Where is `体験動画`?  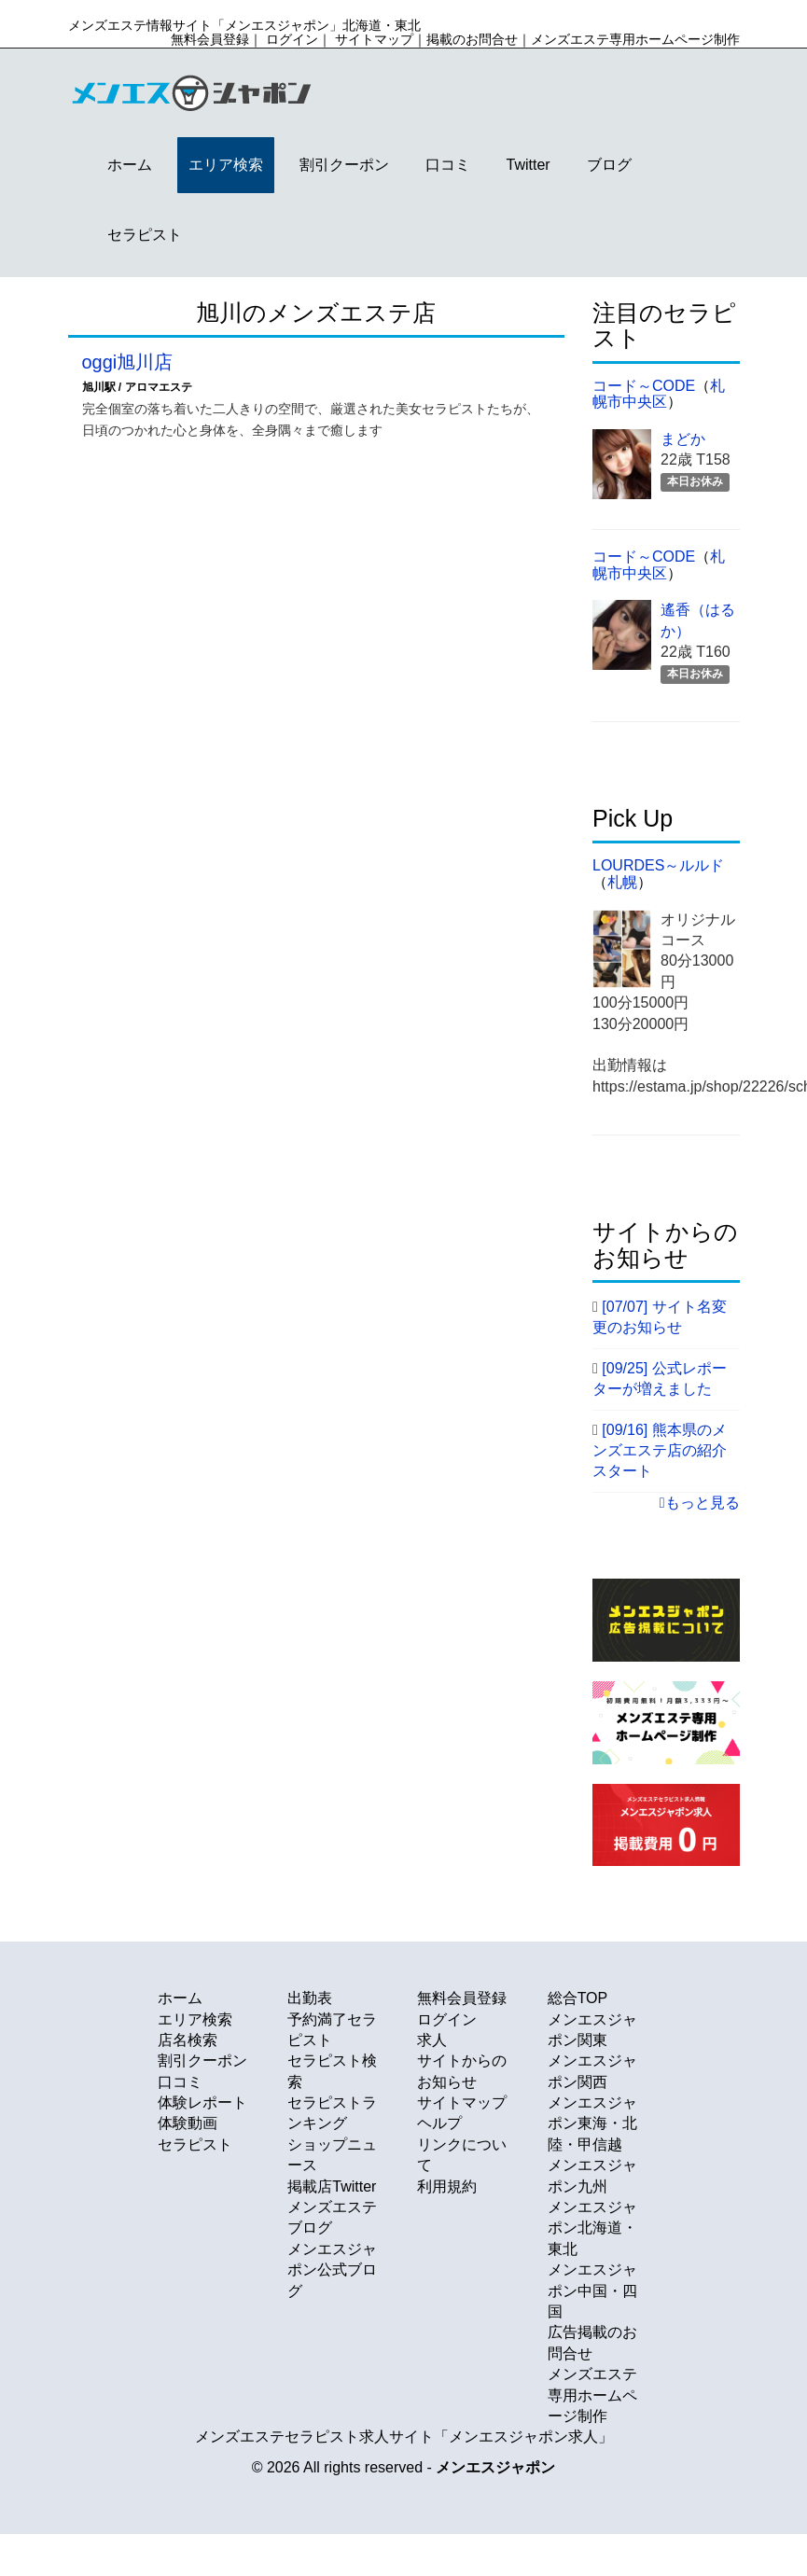 体験動画 is located at coordinates (187, 2123).